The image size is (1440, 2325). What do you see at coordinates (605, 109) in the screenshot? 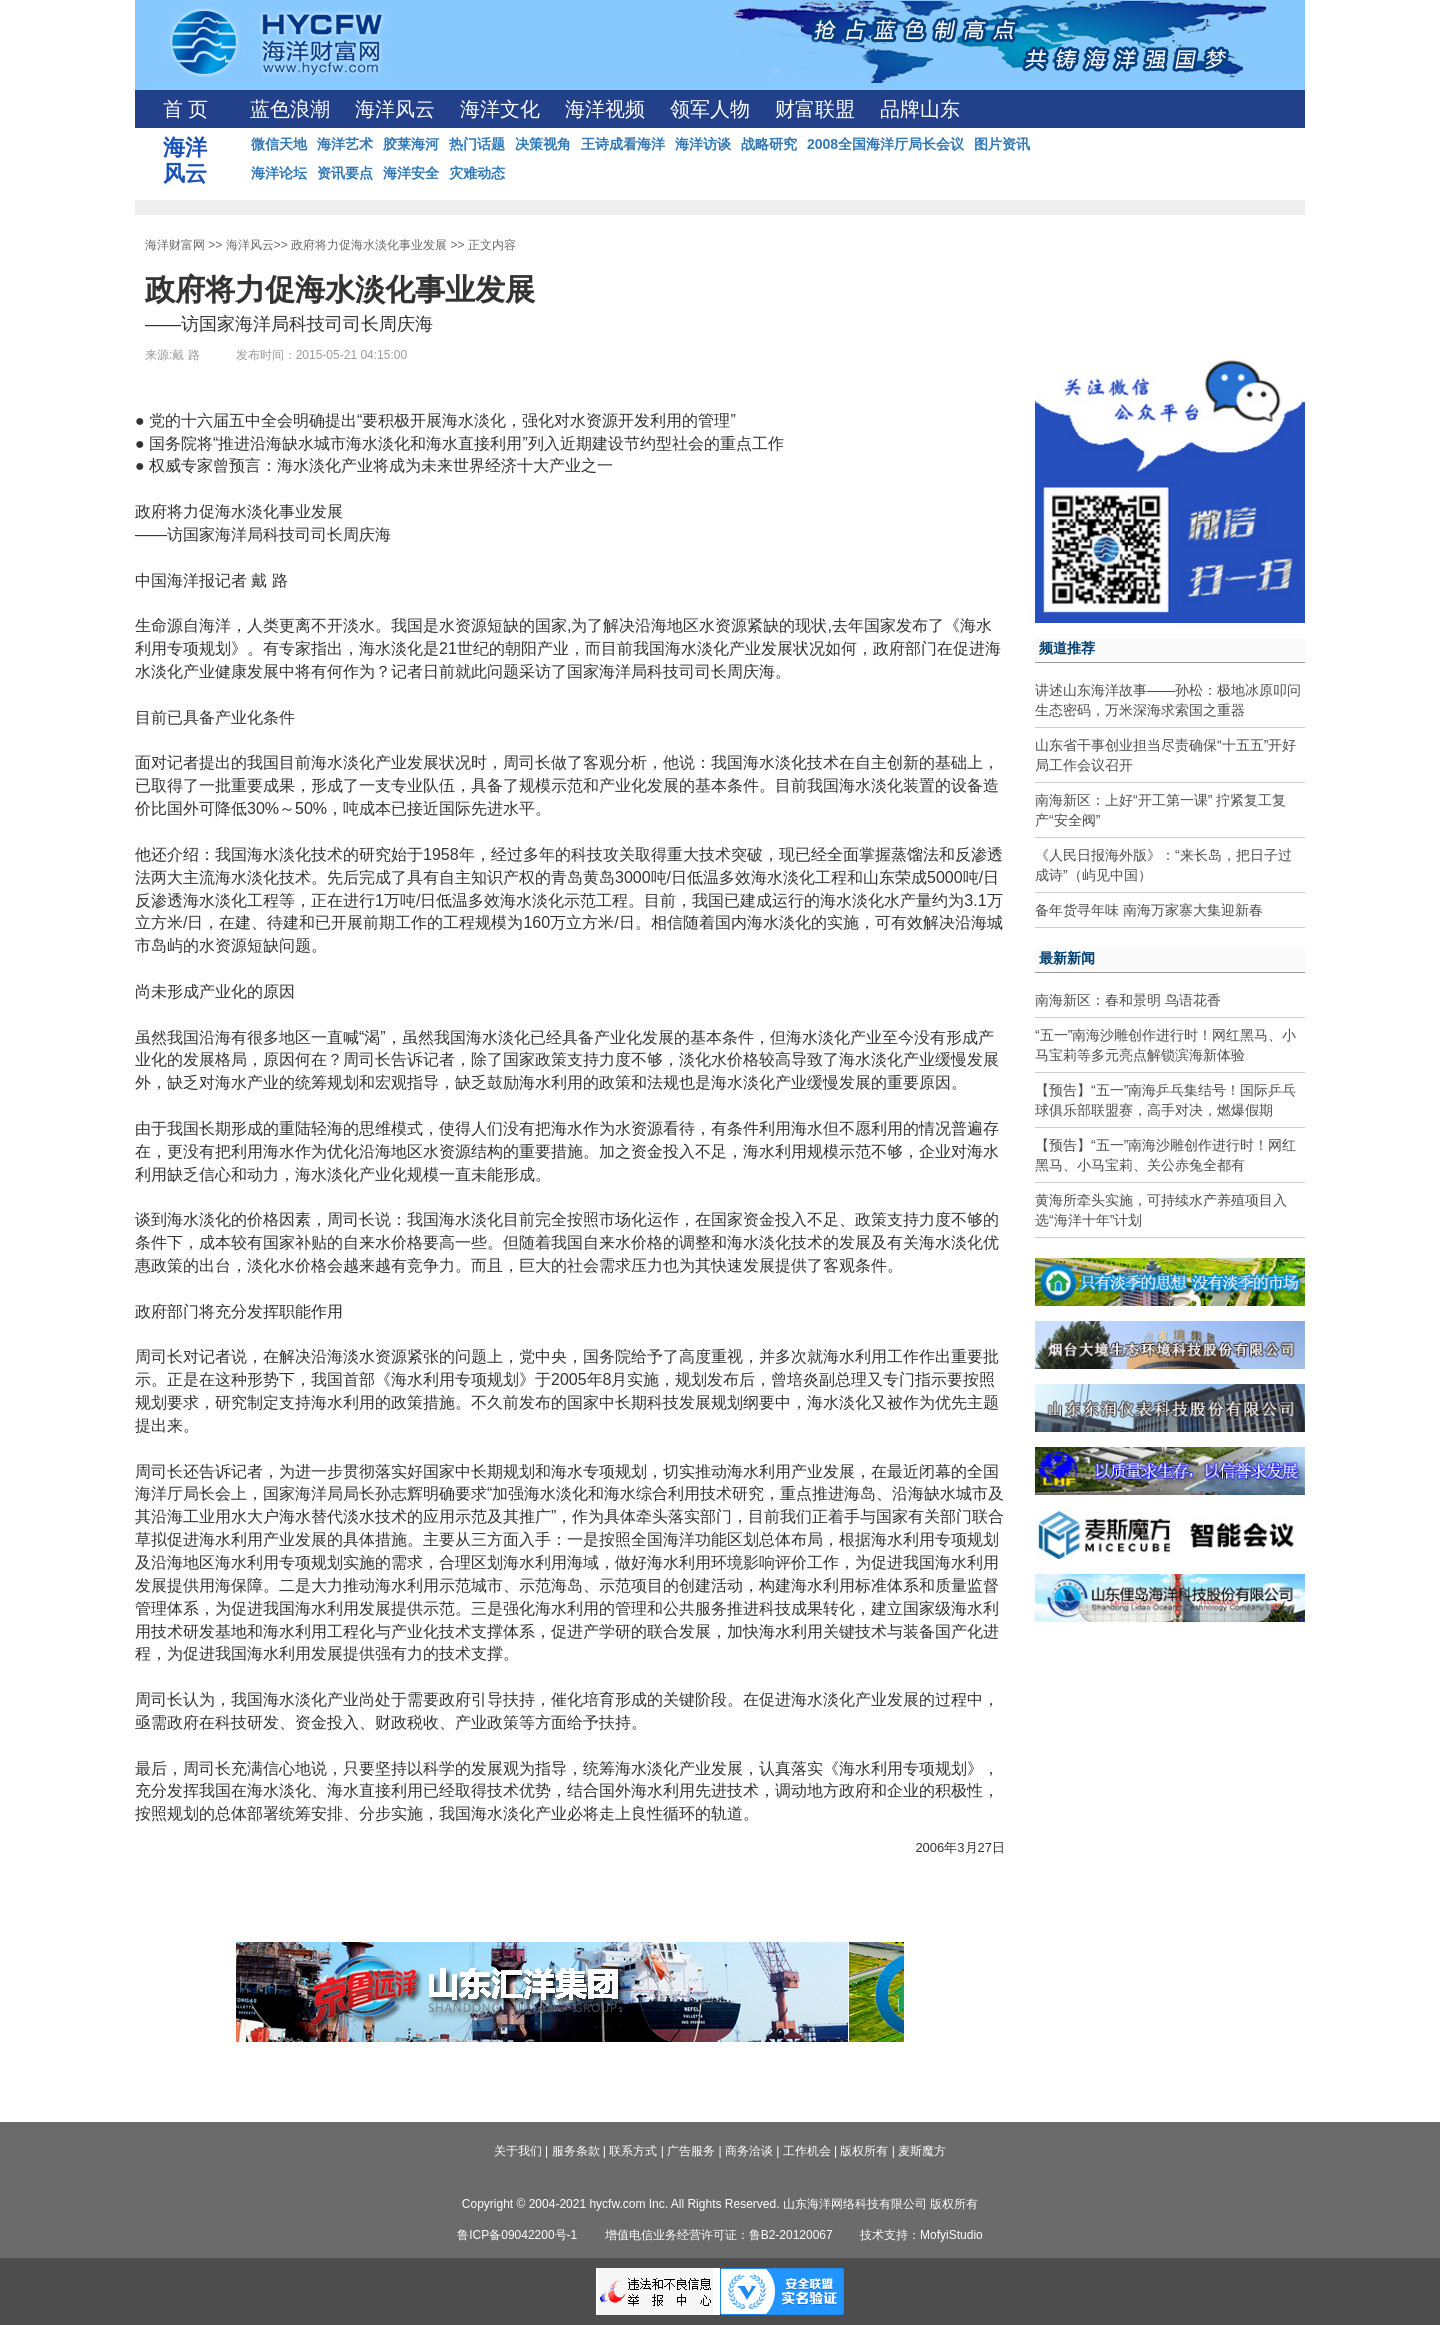
I see `海洋视频` at bounding box center [605, 109].